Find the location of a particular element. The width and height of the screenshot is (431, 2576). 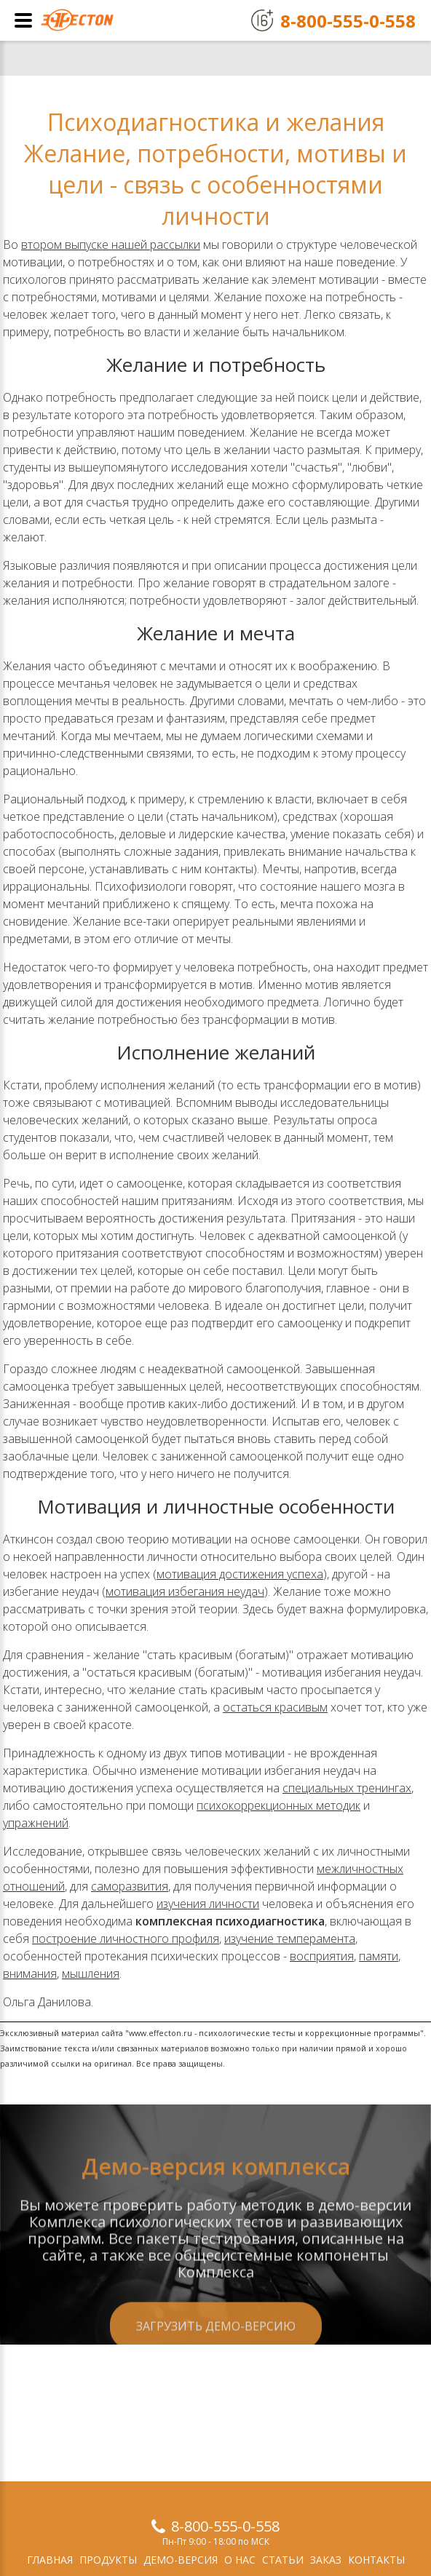

упражнений is located at coordinates (35, 1823).